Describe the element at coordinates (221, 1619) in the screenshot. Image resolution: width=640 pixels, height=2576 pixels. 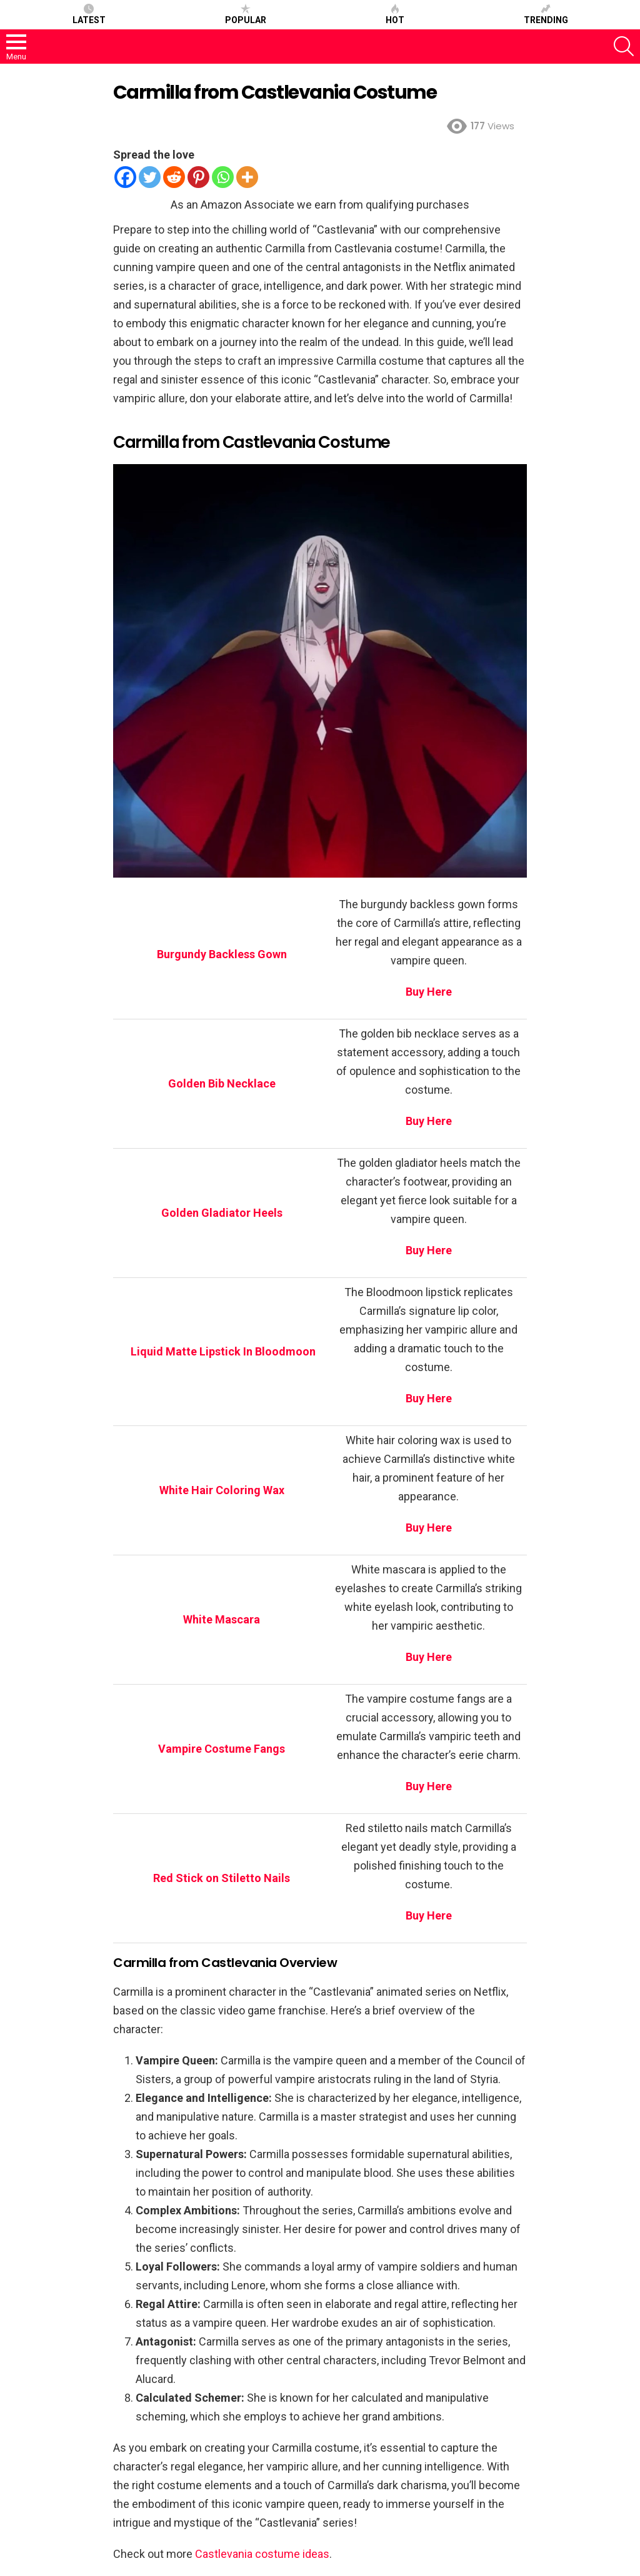
I see `White Mascara` at that location.